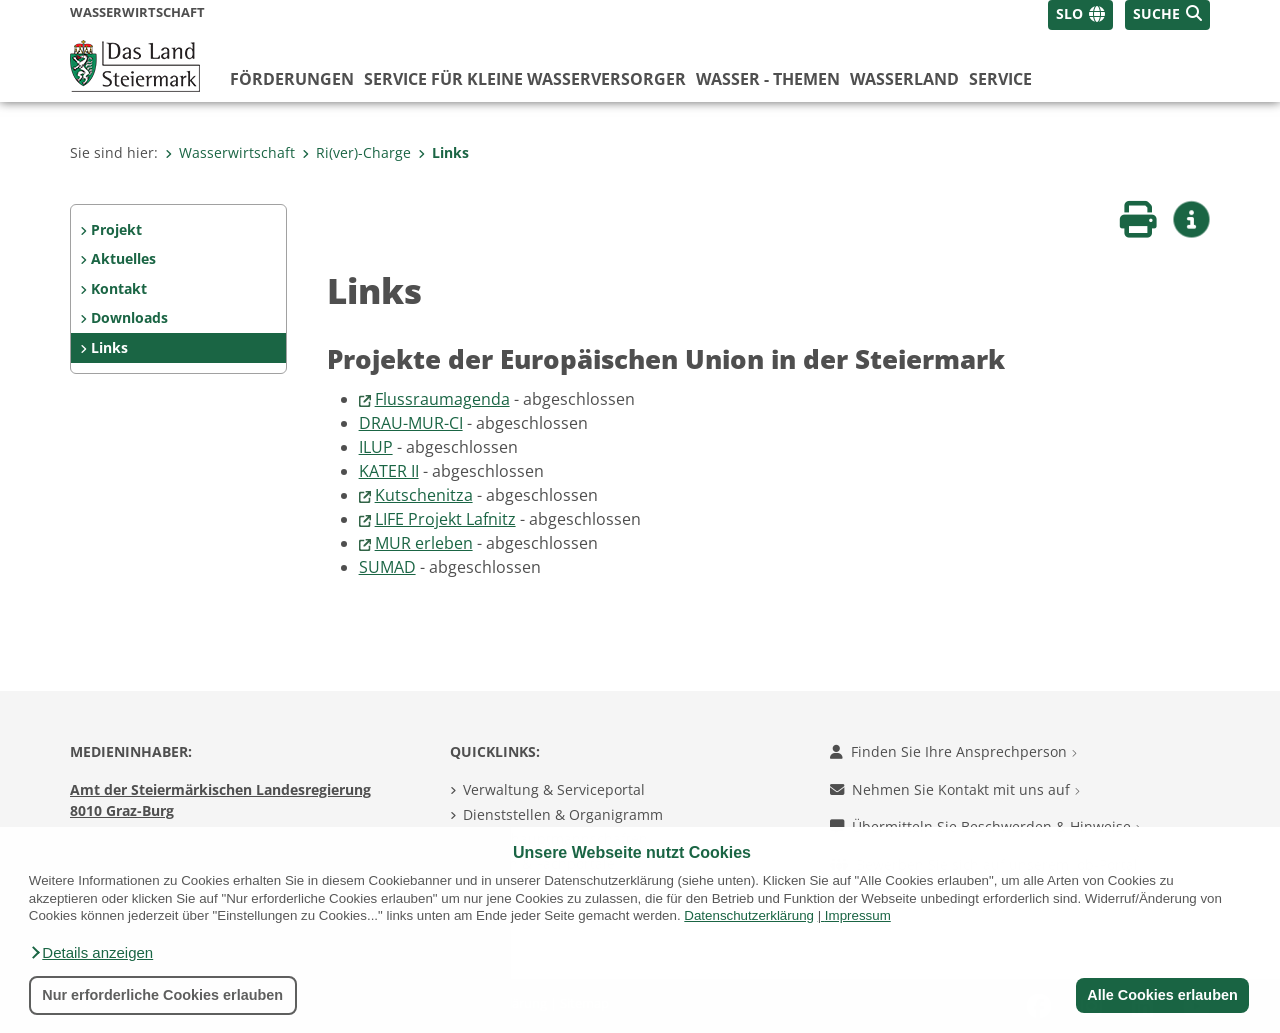  I want to click on Alle Cookies erlauben [button], so click(1162, 995).